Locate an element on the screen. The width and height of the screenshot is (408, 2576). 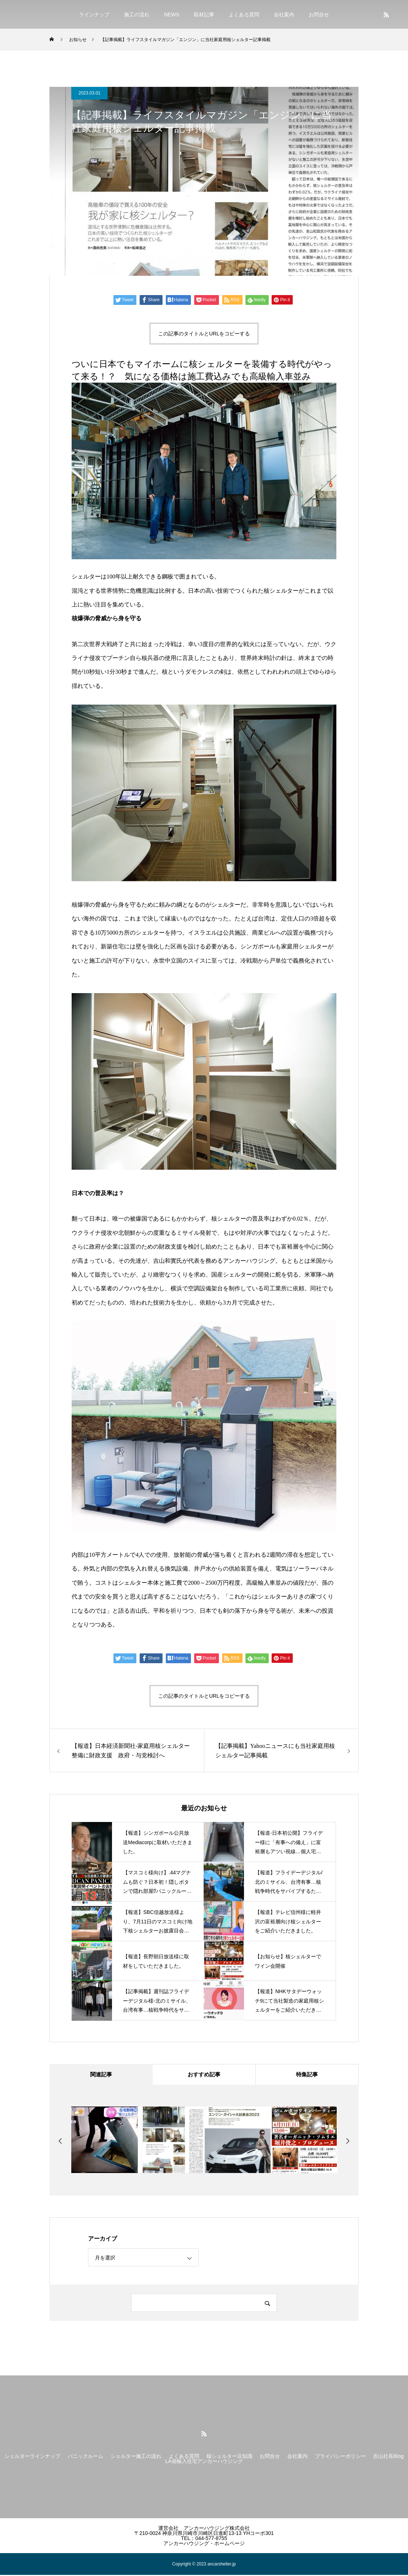
吉山社長Blog is located at coordinates (388, 2457).